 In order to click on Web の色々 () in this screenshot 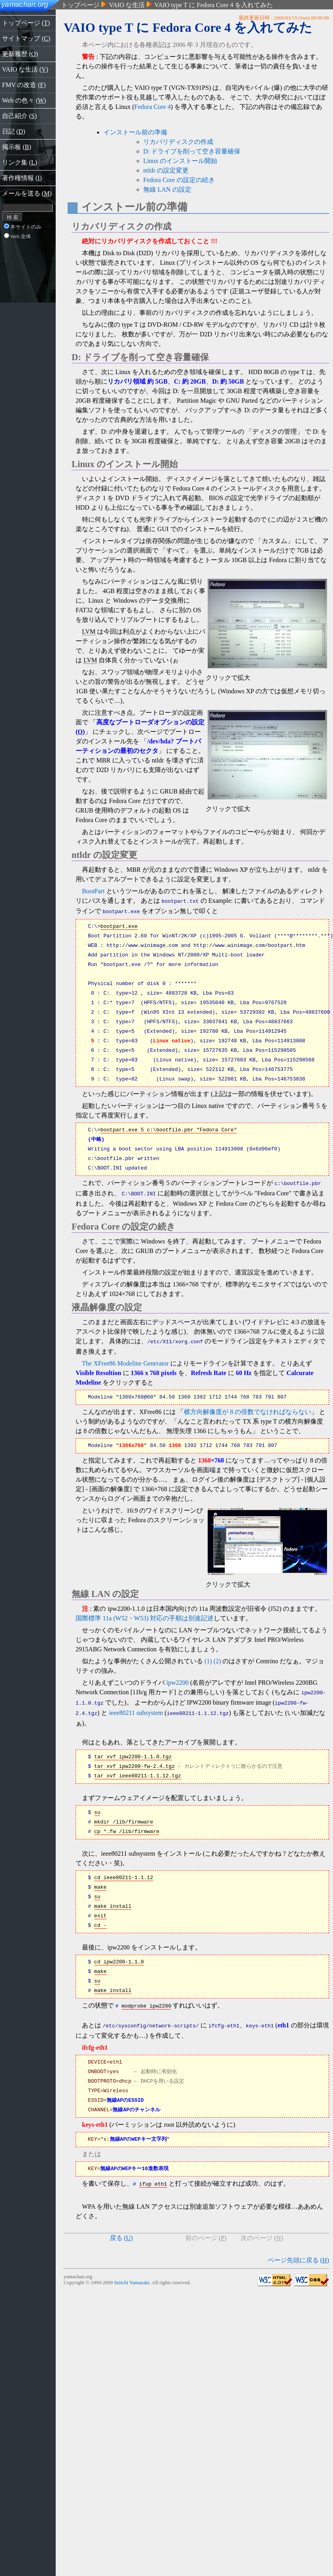, I will do `click(24, 100)`.